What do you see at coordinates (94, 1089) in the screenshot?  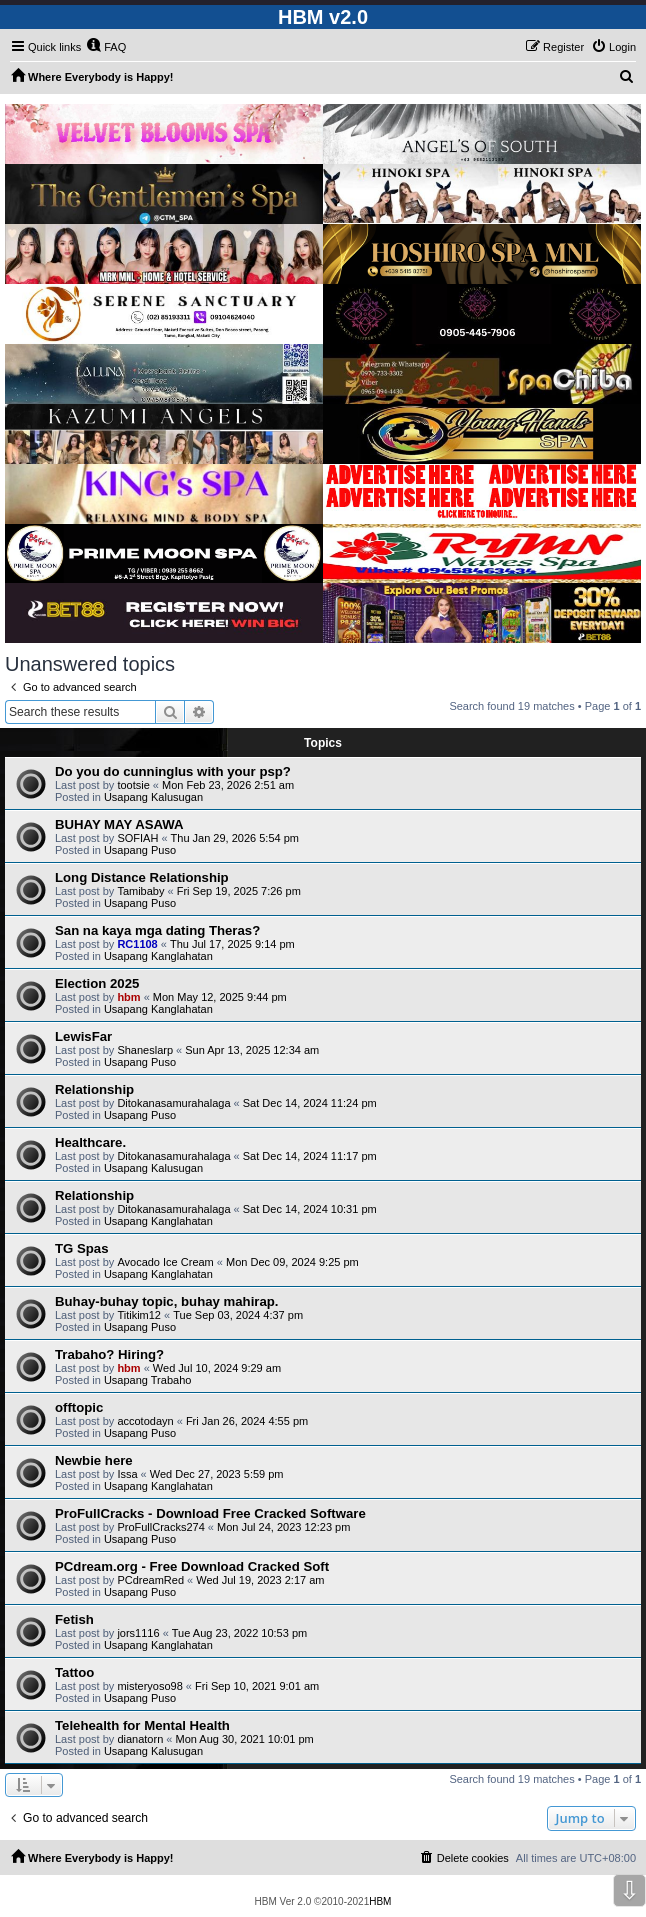 I see `Relationship` at bounding box center [94, 1089].